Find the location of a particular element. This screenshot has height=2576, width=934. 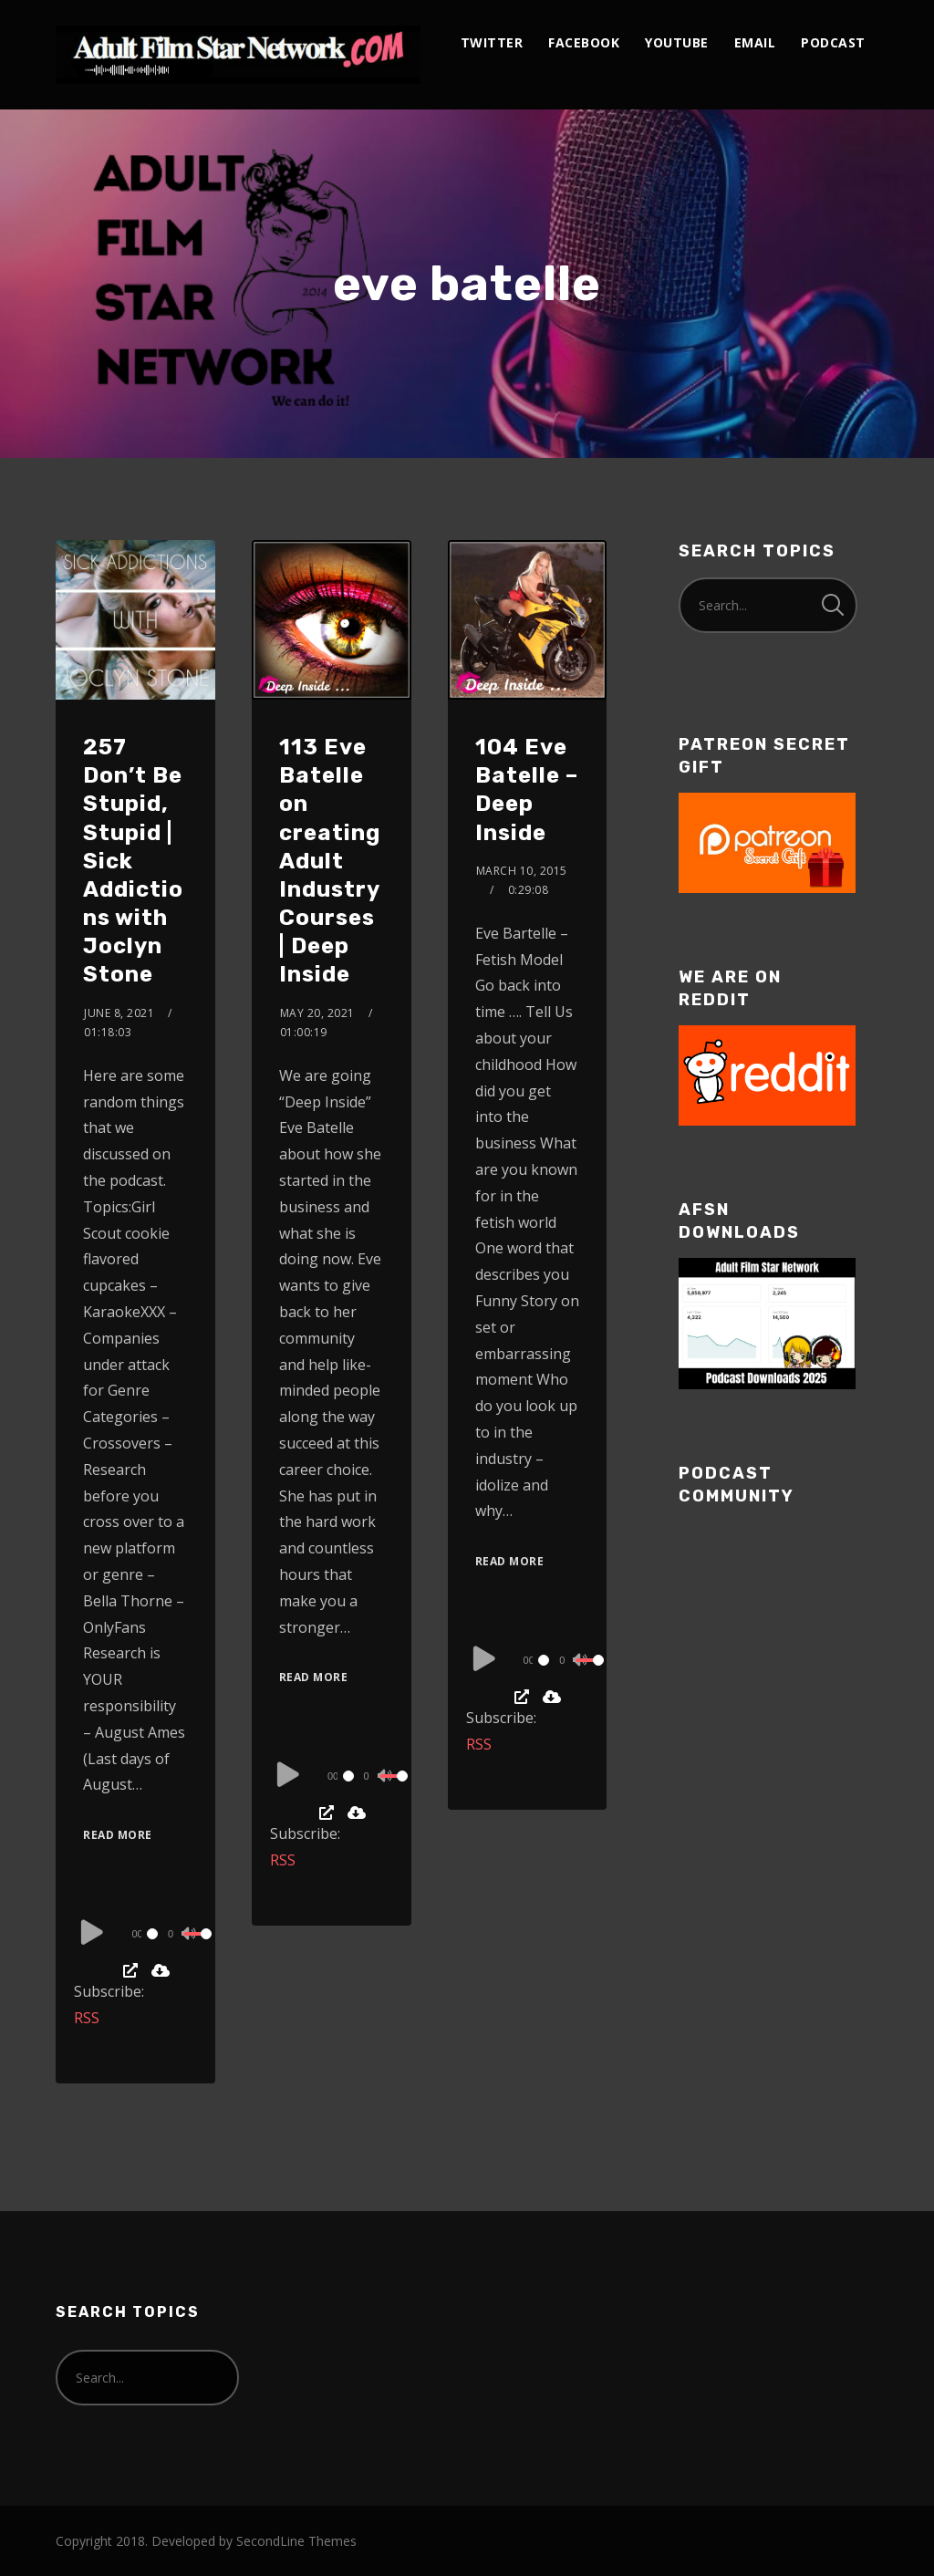

[application] is located at coordinates (137, 1933).